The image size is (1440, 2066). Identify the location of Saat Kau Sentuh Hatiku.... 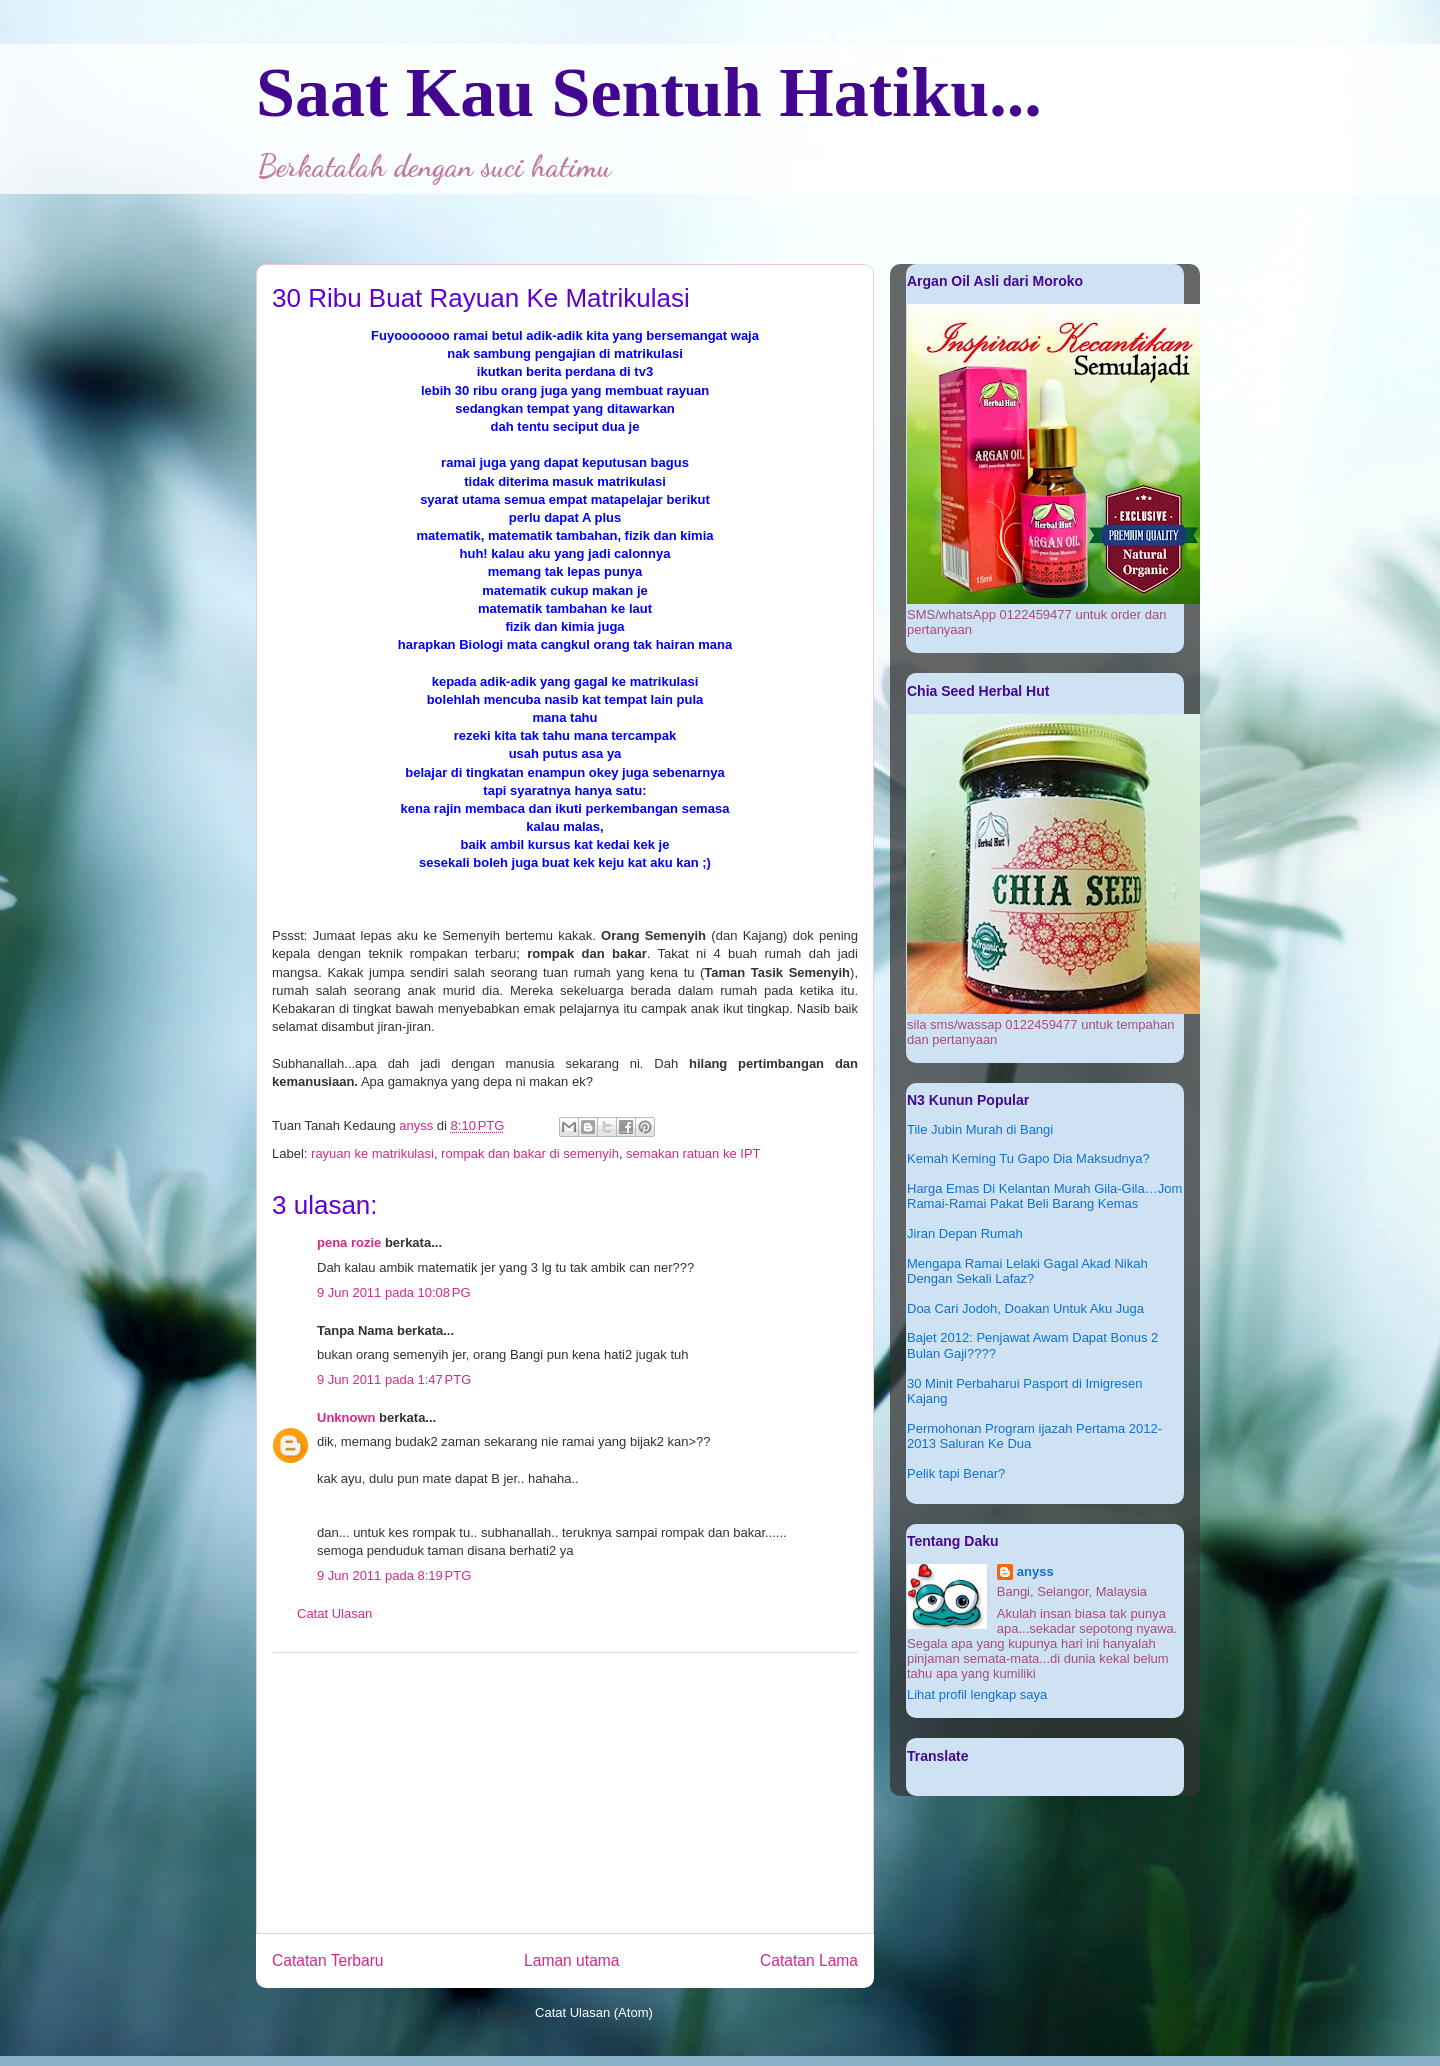
(649, 92).